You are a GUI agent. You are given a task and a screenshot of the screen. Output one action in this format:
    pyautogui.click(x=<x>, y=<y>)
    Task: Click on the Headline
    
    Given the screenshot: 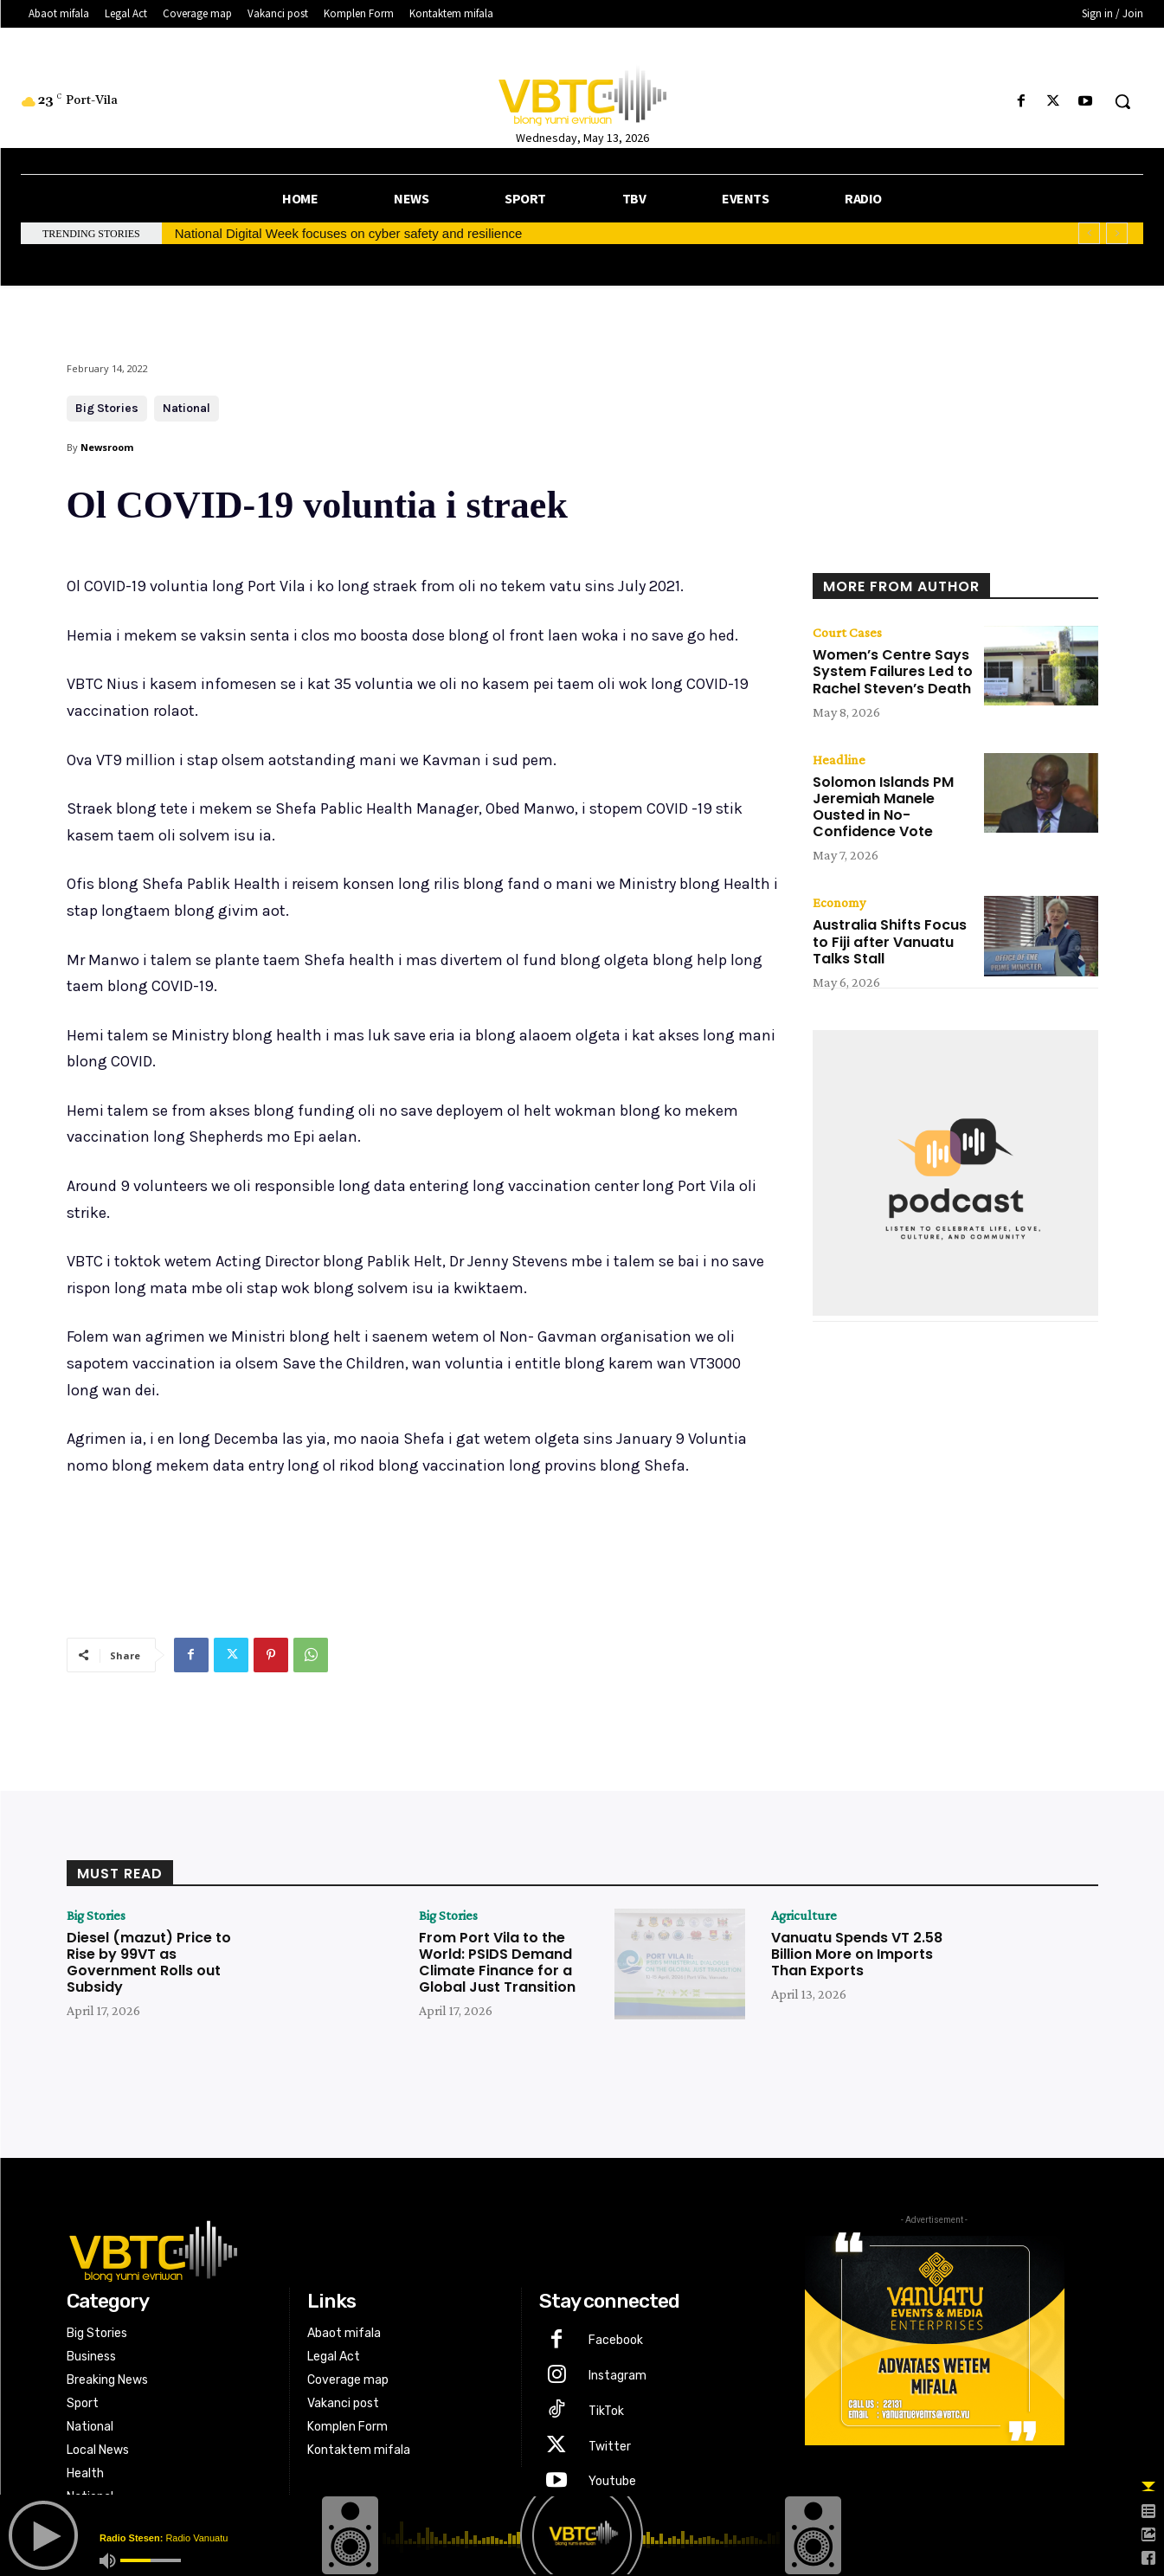 What is the action you would take?
    pyautogui.click(x=839, y=760)
    